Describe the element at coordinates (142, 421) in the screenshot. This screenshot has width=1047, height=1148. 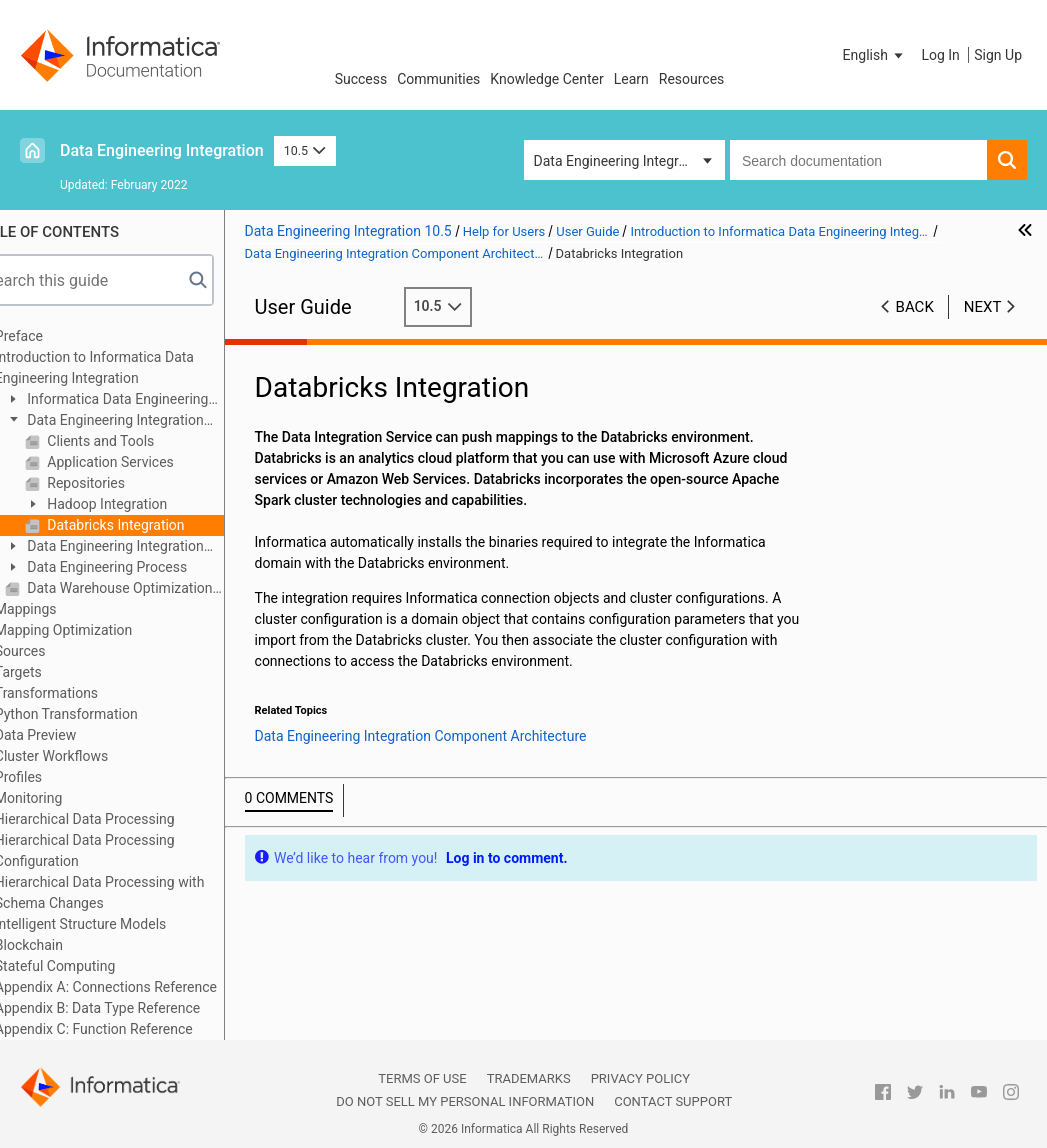
I see `Data Engineering Integration Component Architecture` at that location.